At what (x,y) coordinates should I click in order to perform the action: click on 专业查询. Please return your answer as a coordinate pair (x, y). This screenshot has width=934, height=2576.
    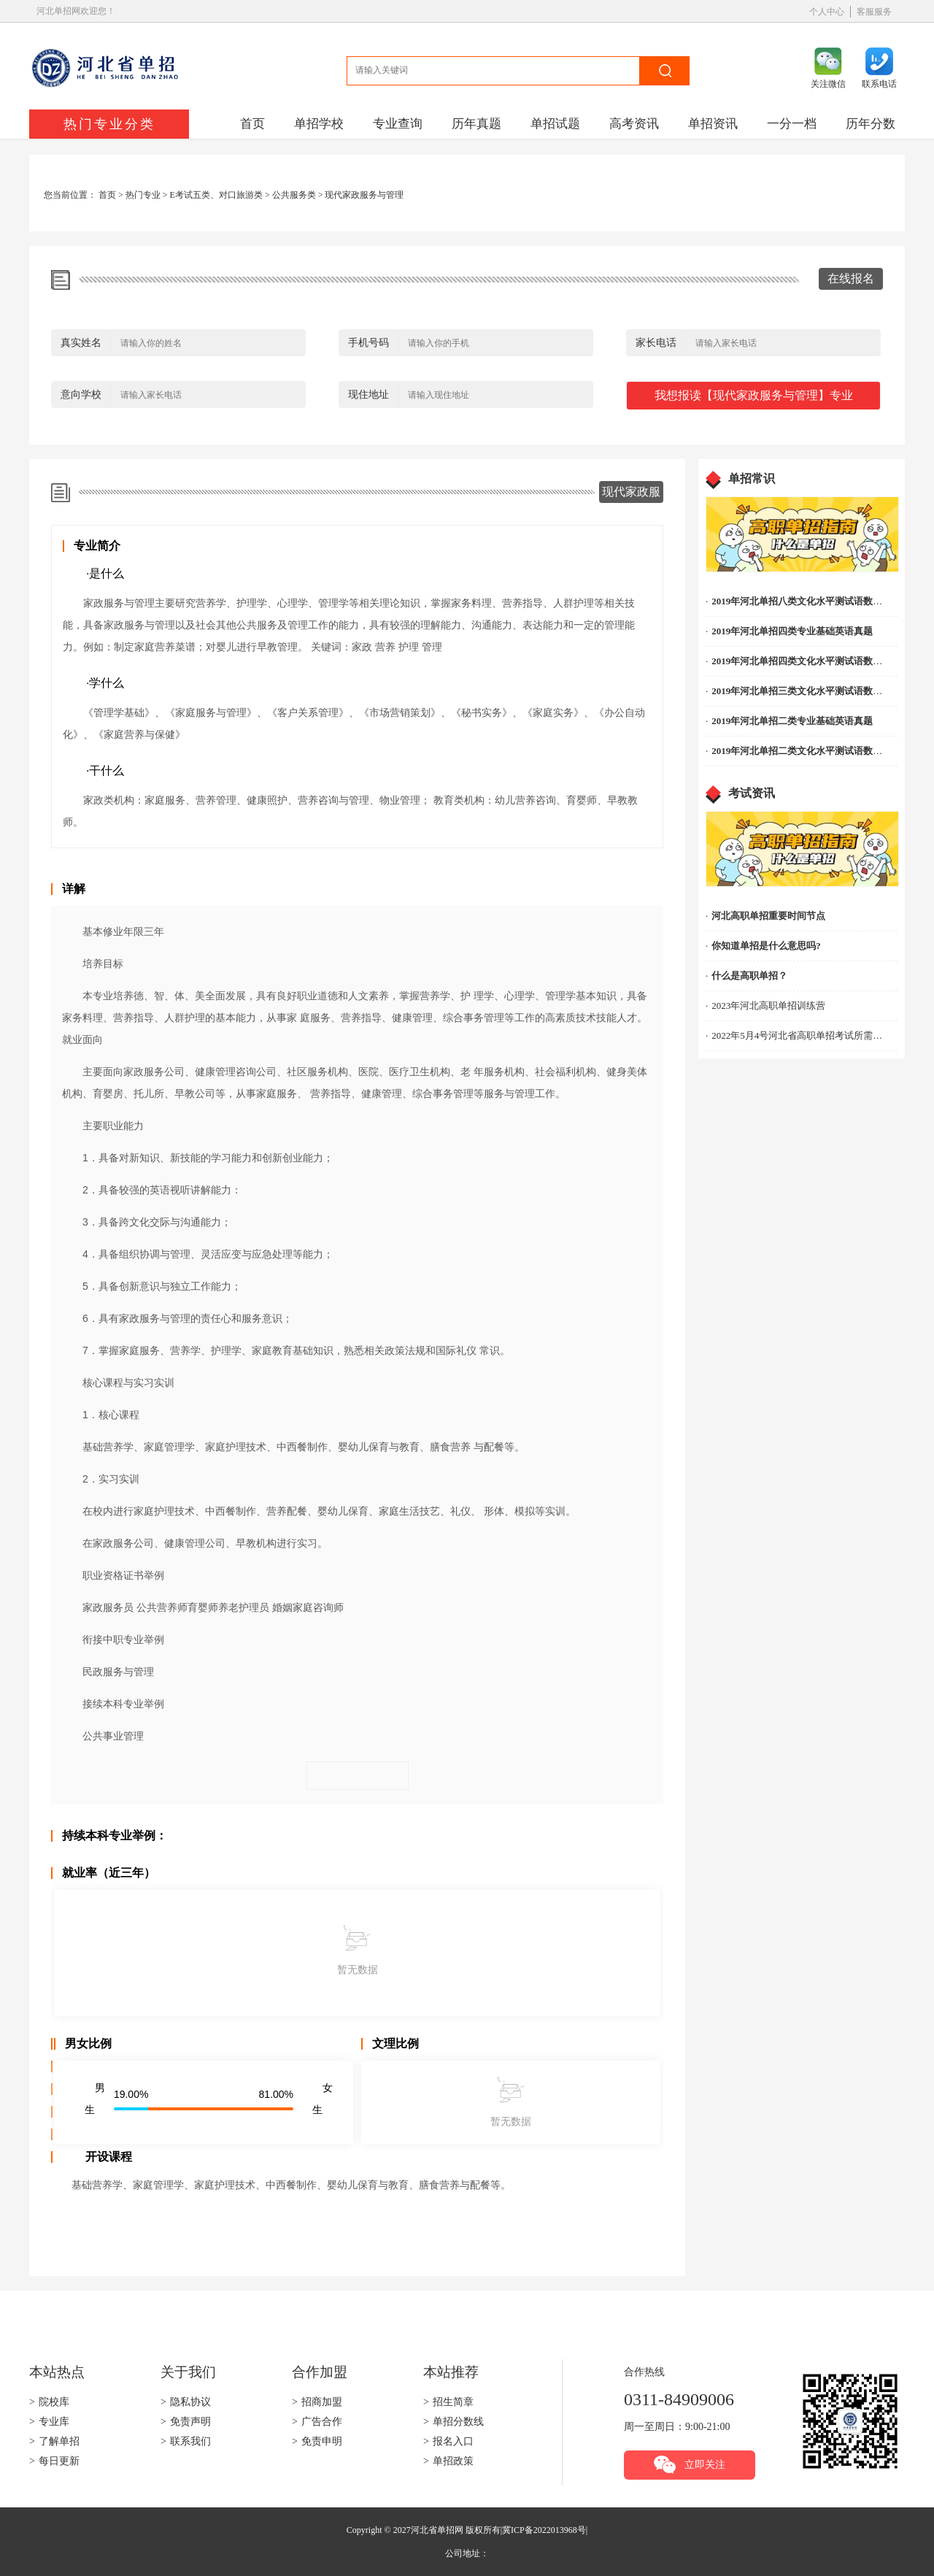
    Looking at the image, I should click on (397, 124).